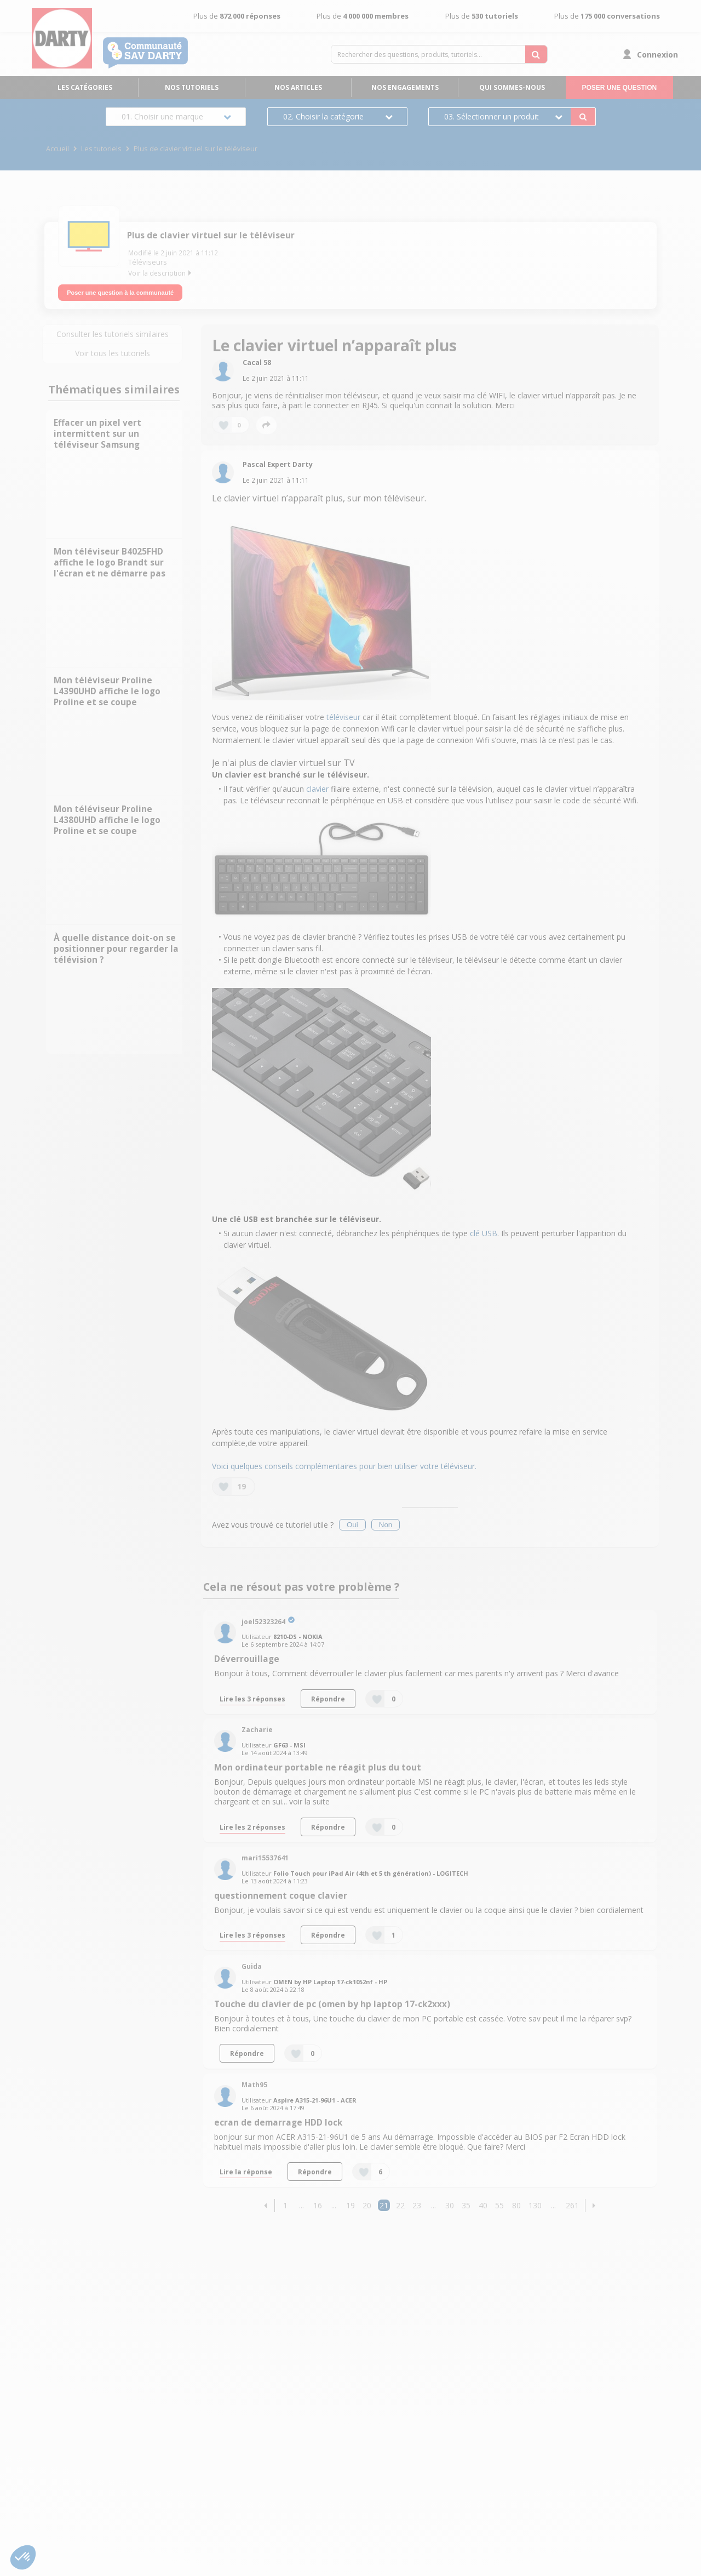 Image resolution: width=701 pixels, height=2576 pixels. I want to click on Lire la réponse, so click(246, 2168).